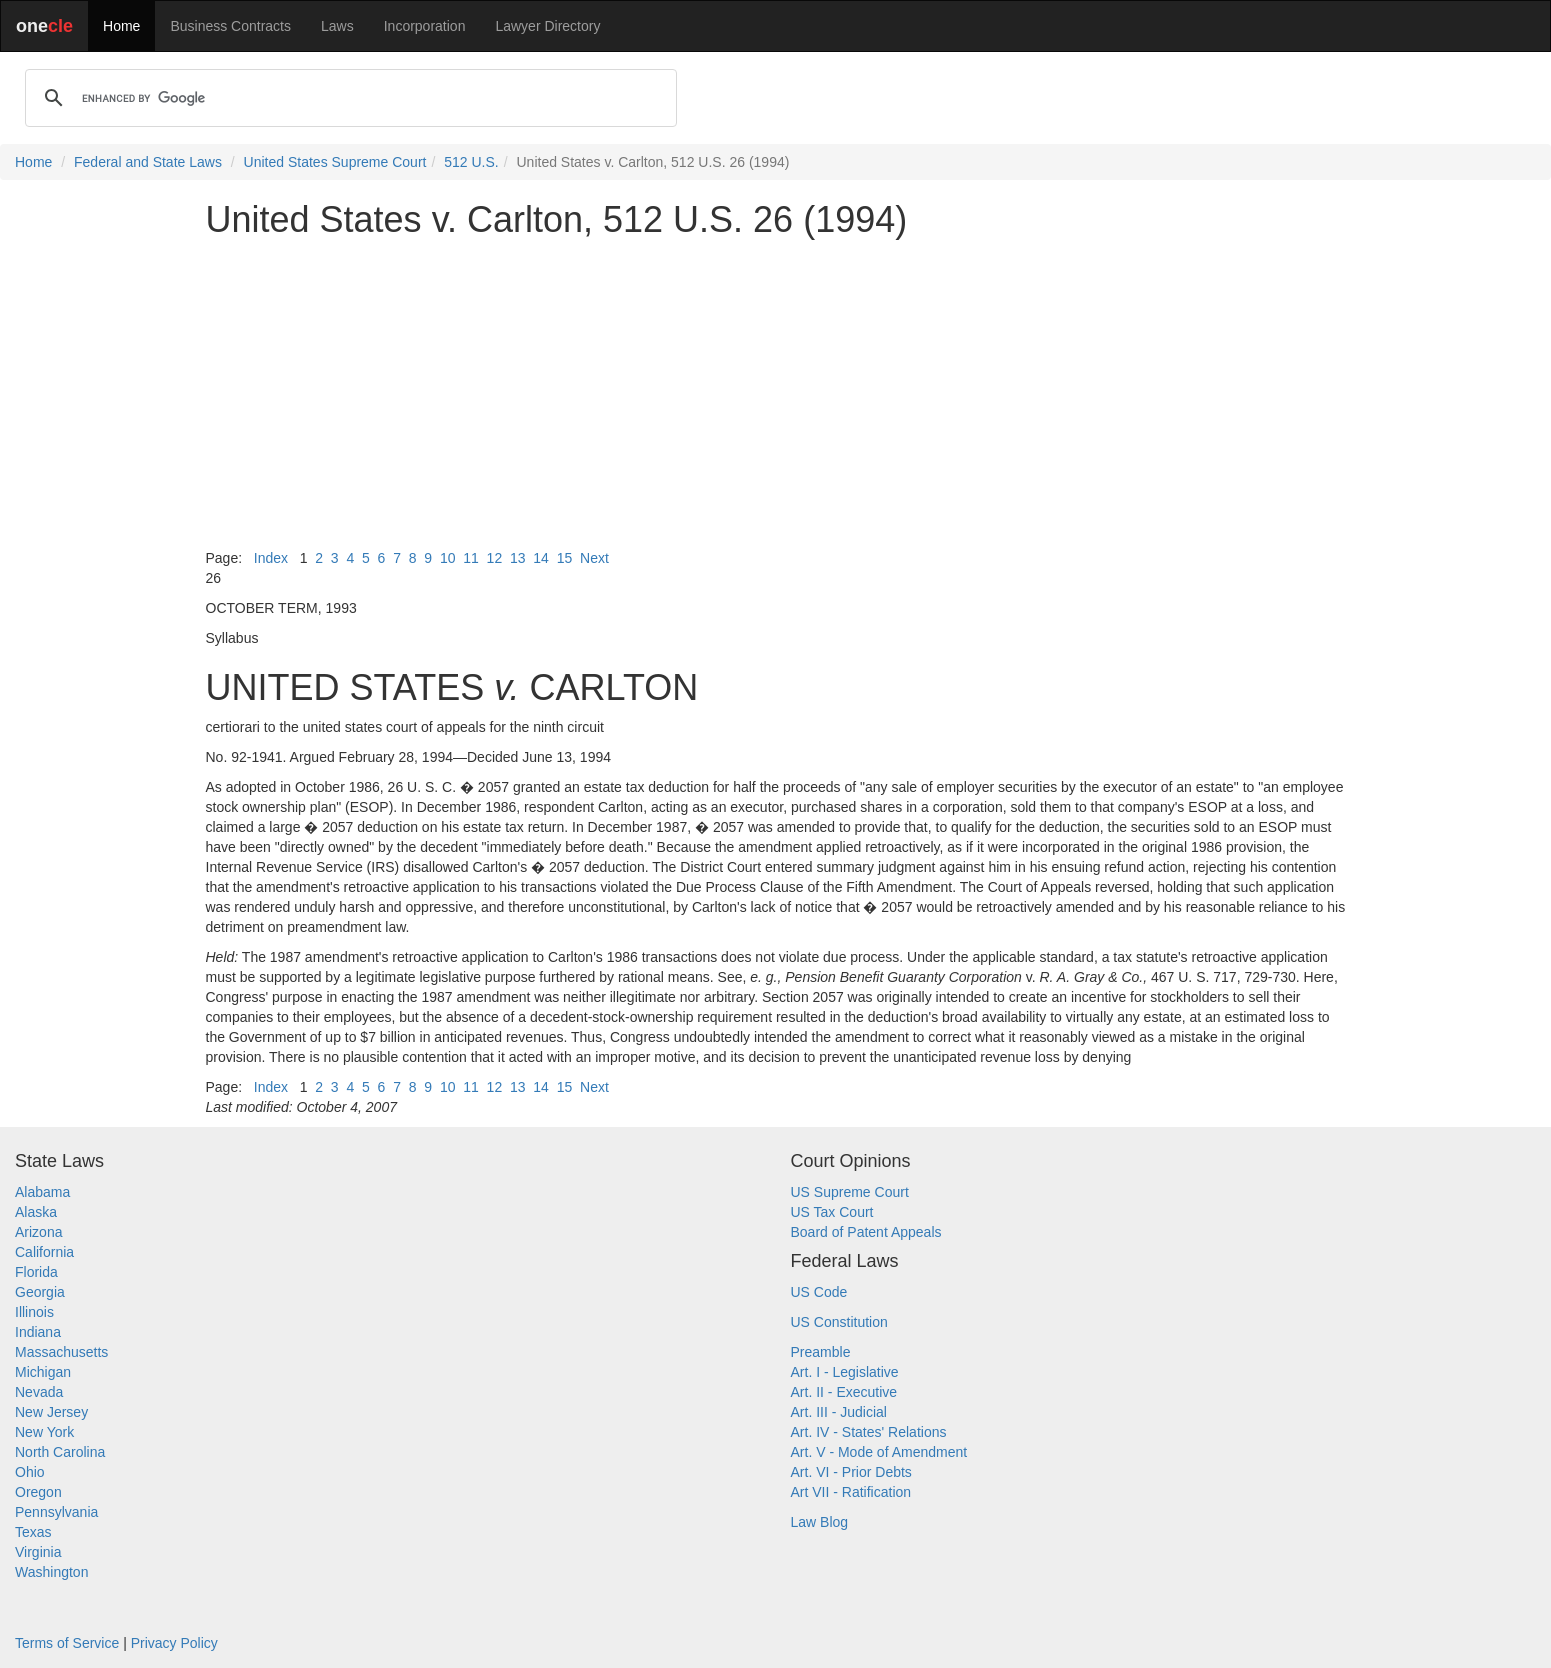 The width and height of the screenshot is (1551, 1668). What do you see at coordinates (67, 1643) in the screenshot?
I see `Terms of Service` at bounding box center [67, 1643].